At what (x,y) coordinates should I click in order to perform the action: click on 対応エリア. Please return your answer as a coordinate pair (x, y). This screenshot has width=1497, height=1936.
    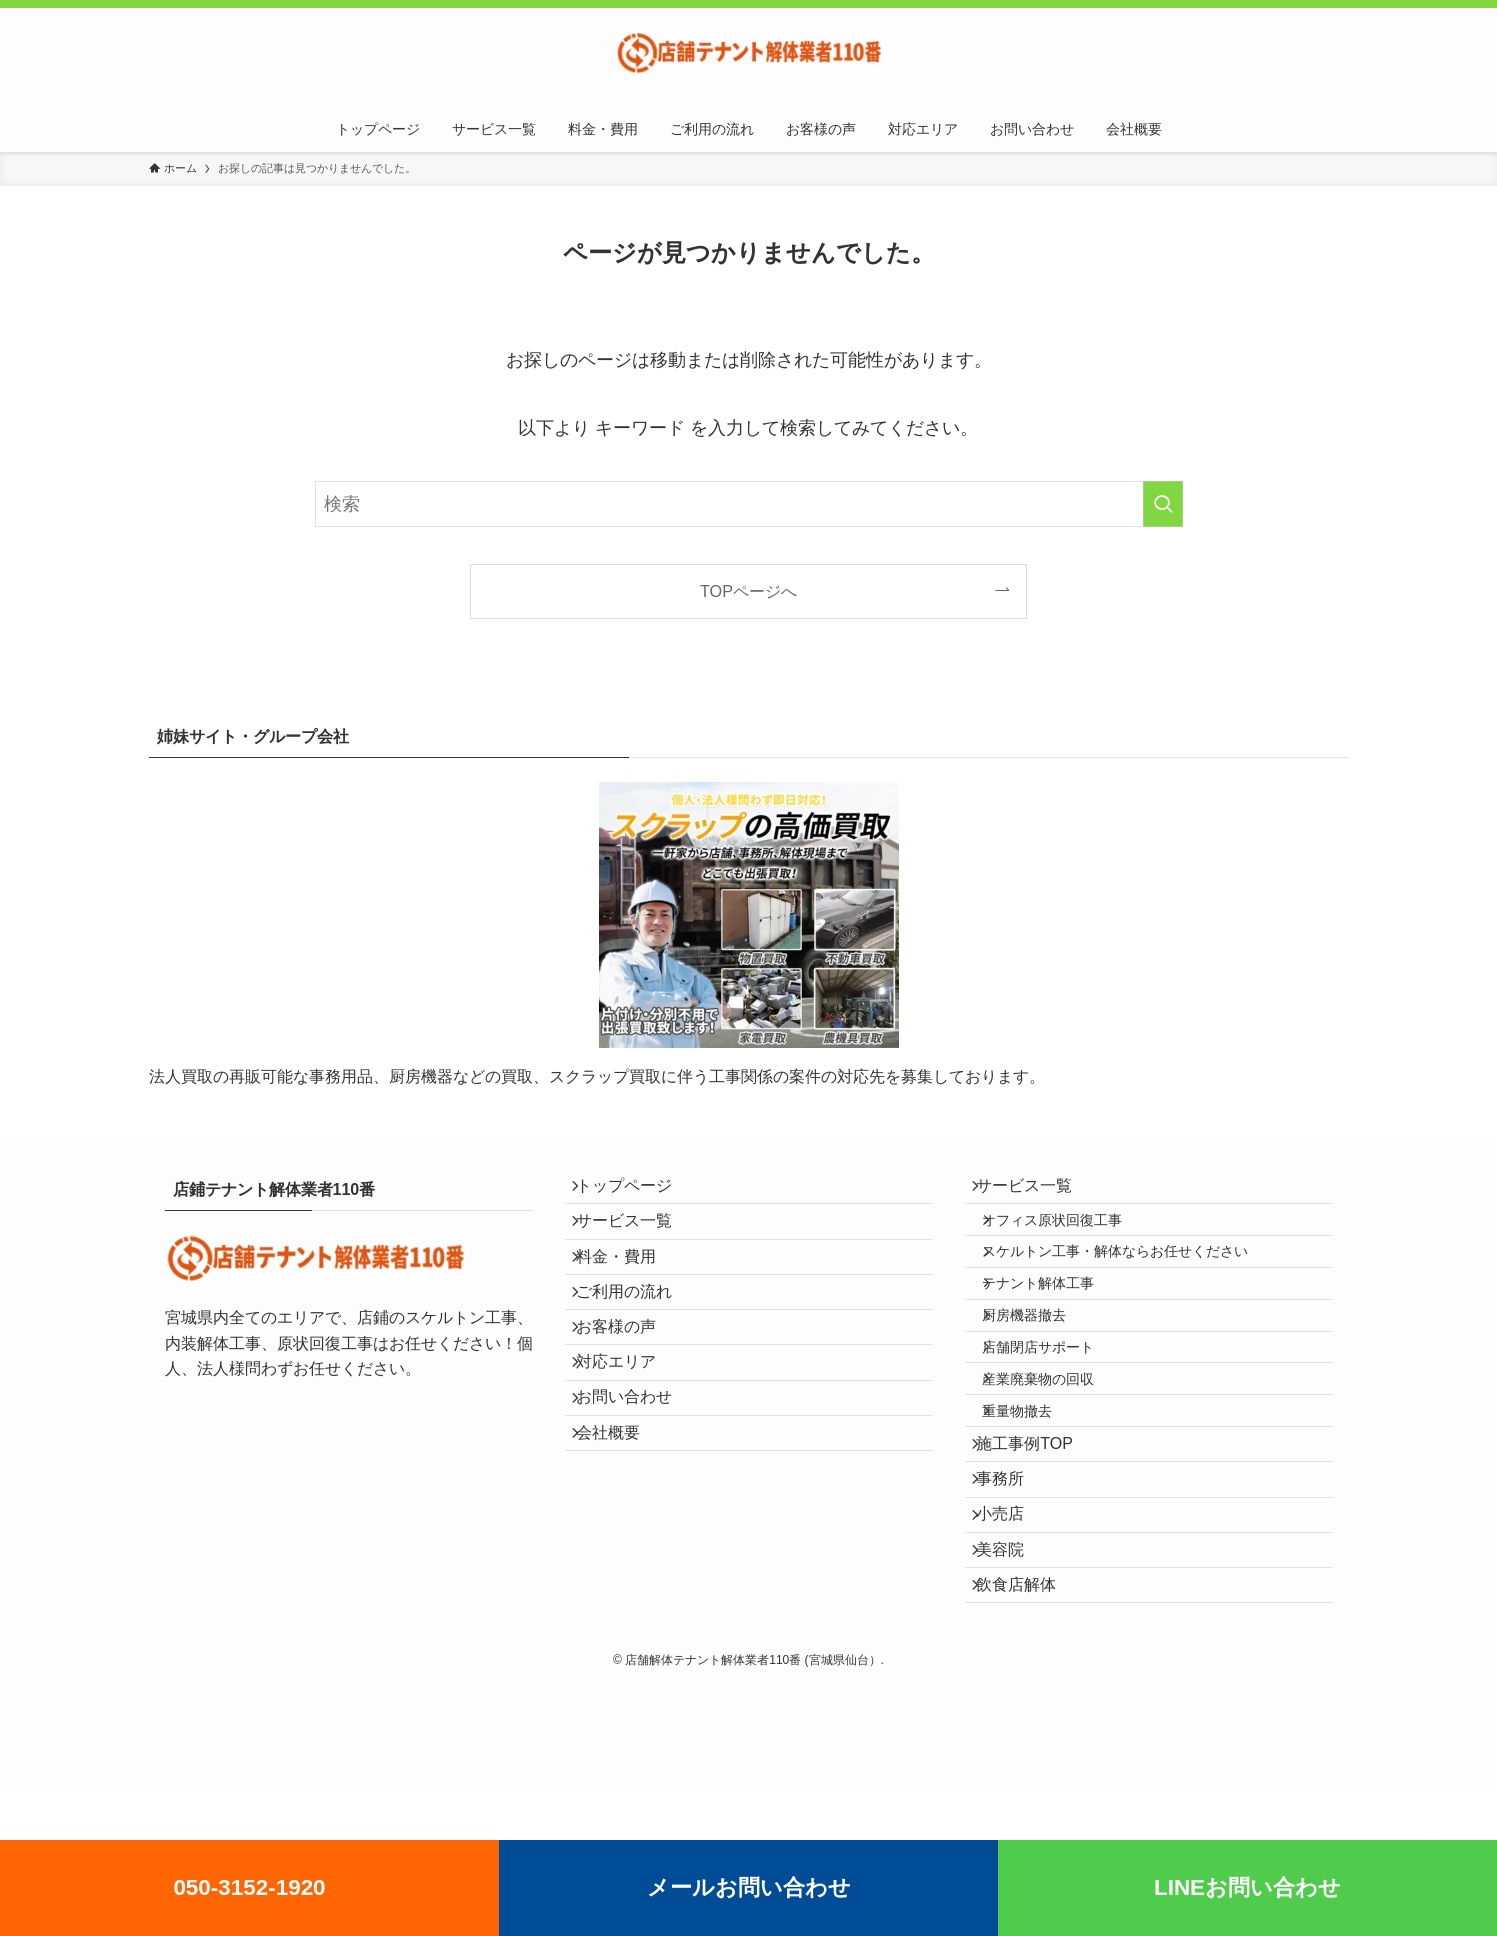
    Looking at the image, I should click on (629, 1428).